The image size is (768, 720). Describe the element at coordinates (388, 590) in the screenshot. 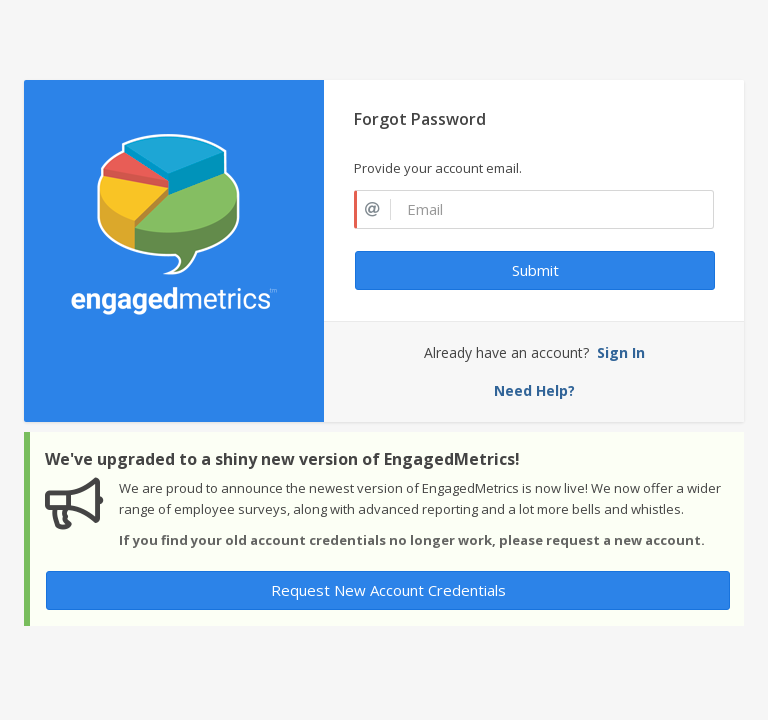

I see `Request New Account Credentials` at that location.